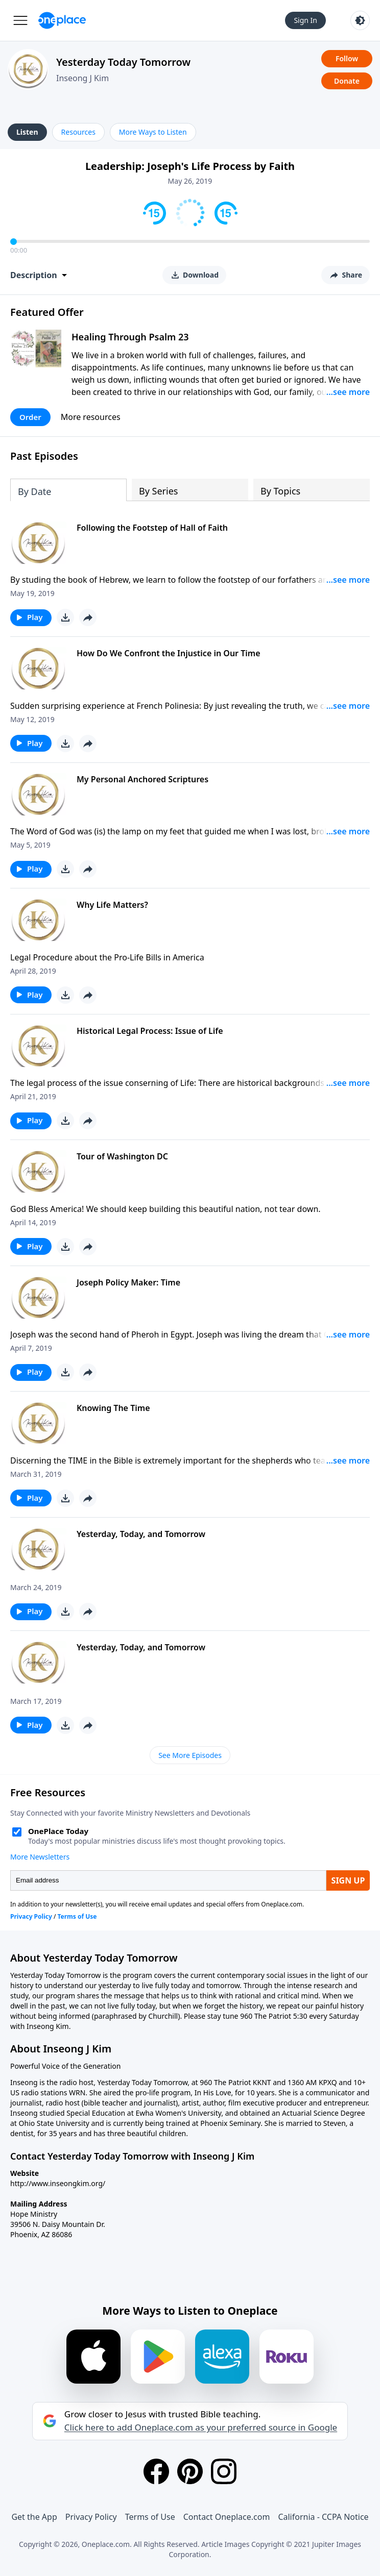 The image size is (380, 2576). Describe the element at coordinates (82, 78) in the screenshot. I see `Inseong J Kim` at that location.